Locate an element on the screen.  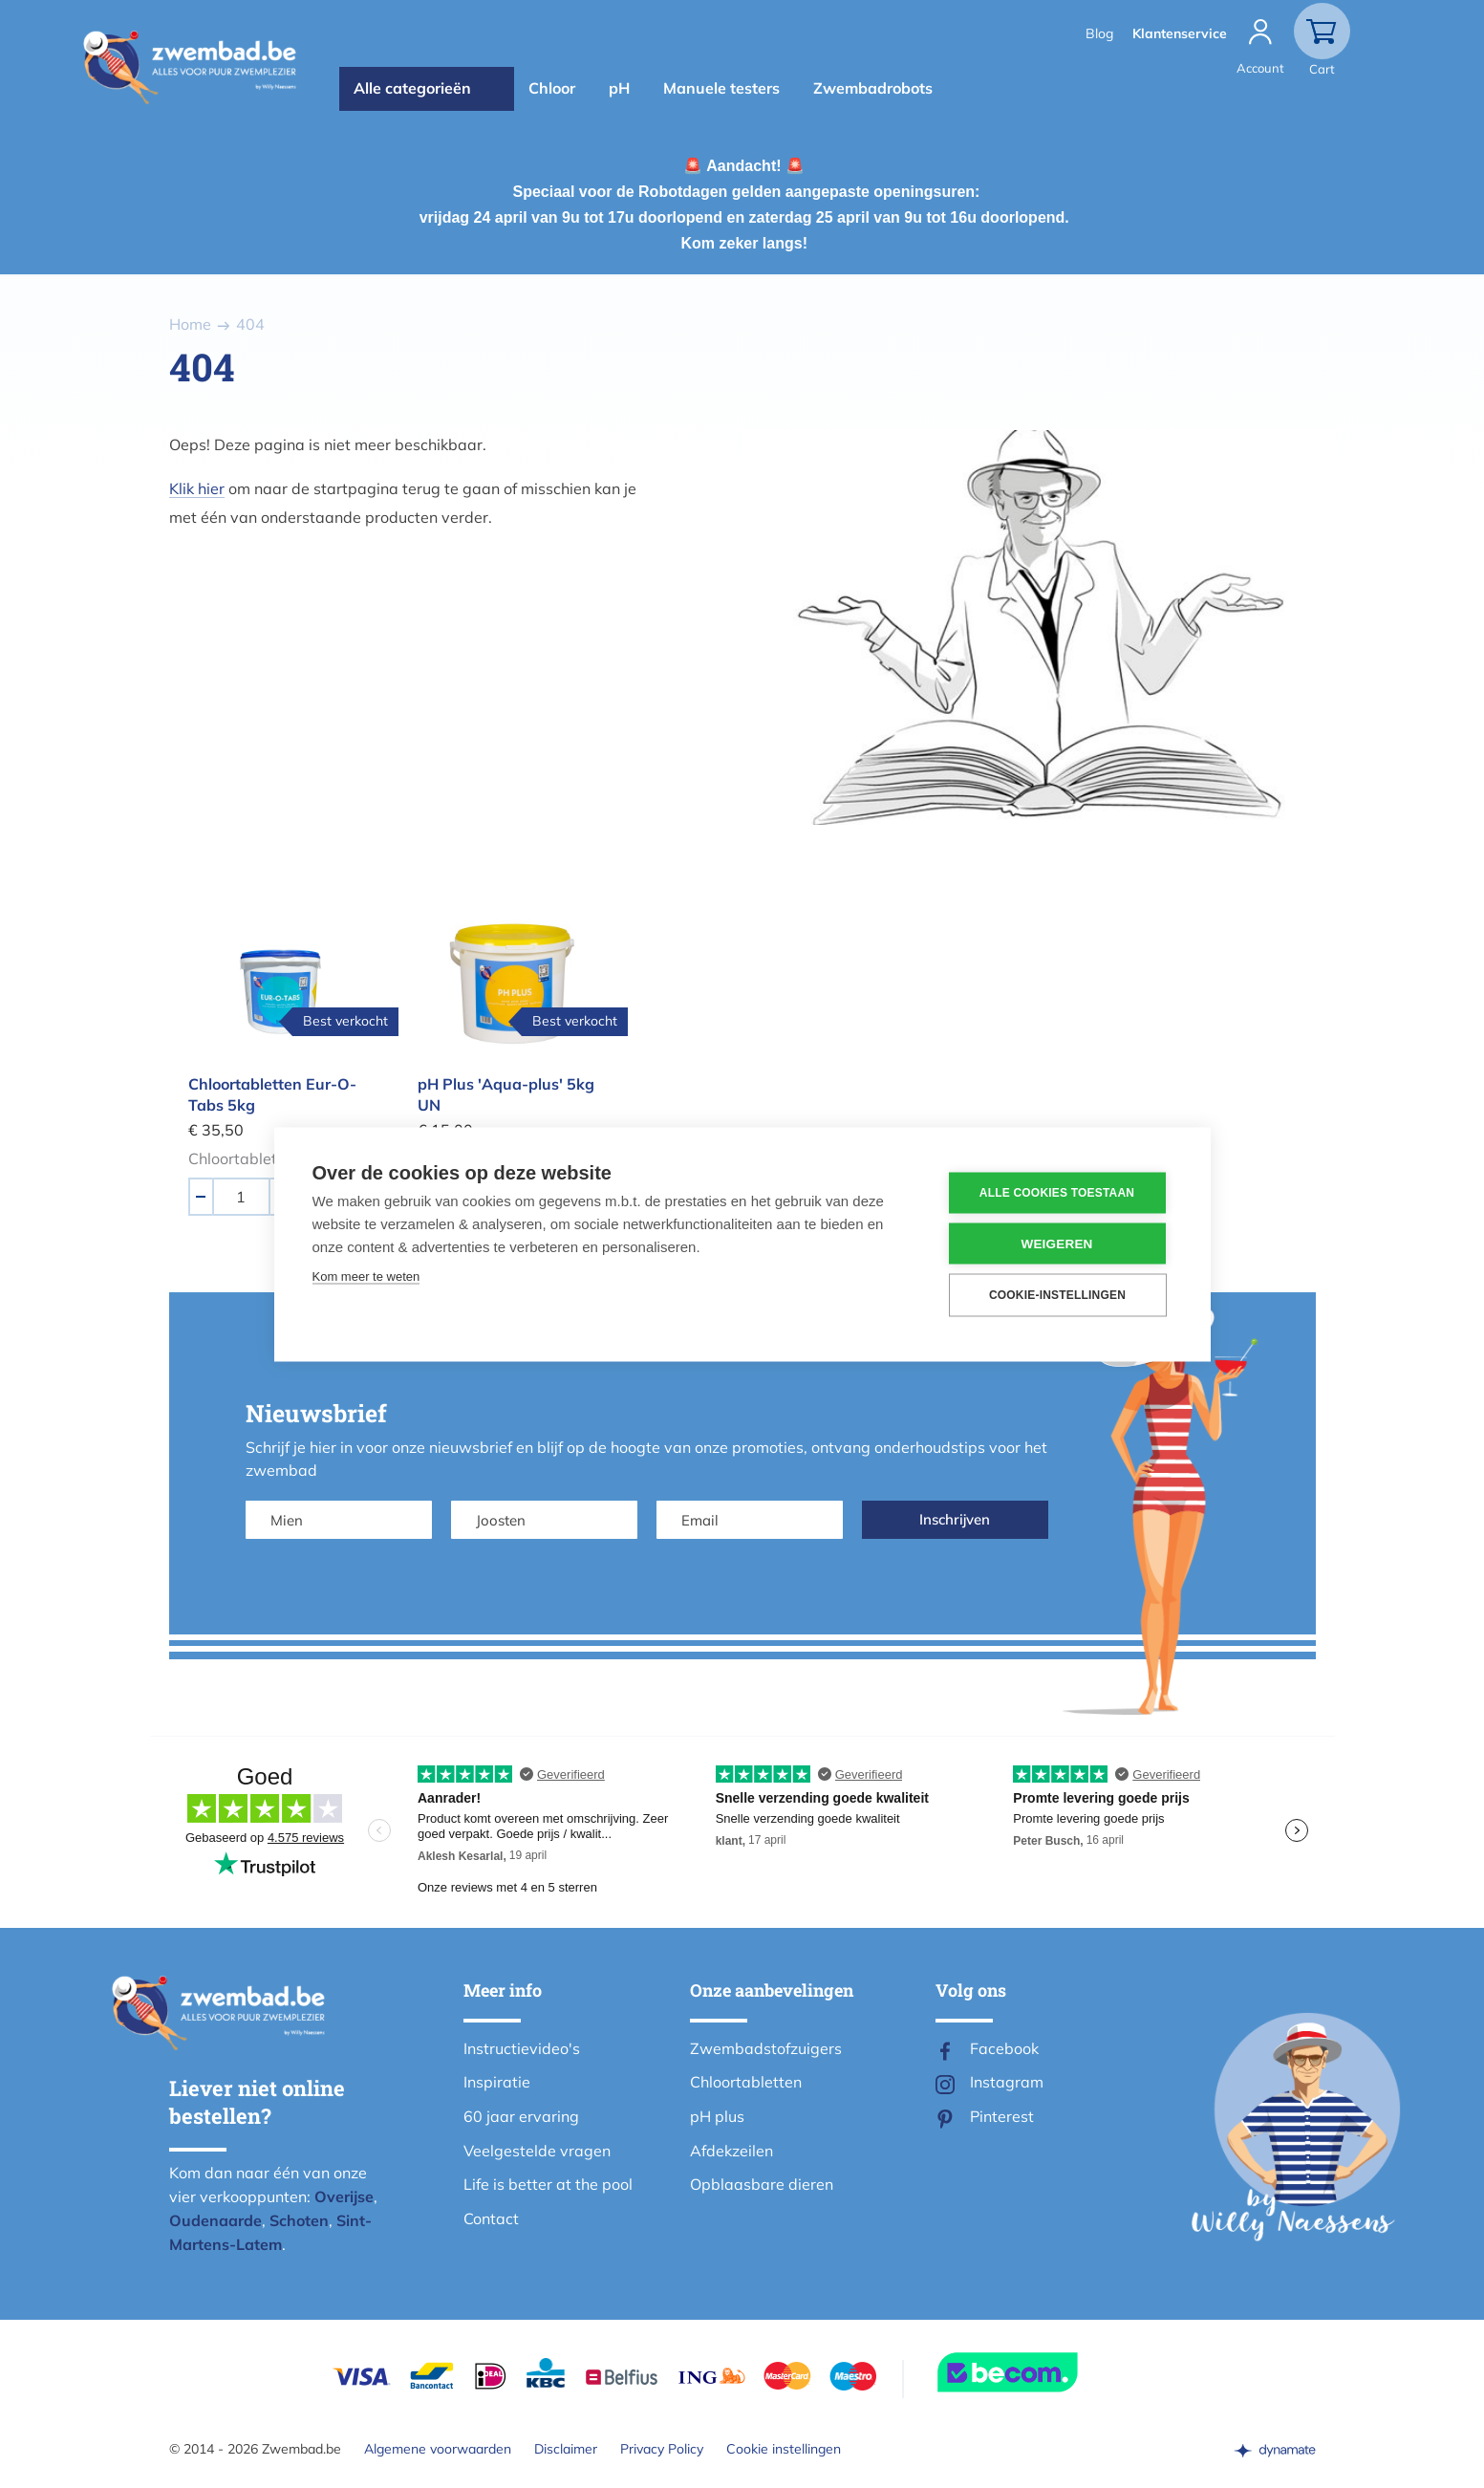
Weigeren is located at coordinates (1056, 1243).